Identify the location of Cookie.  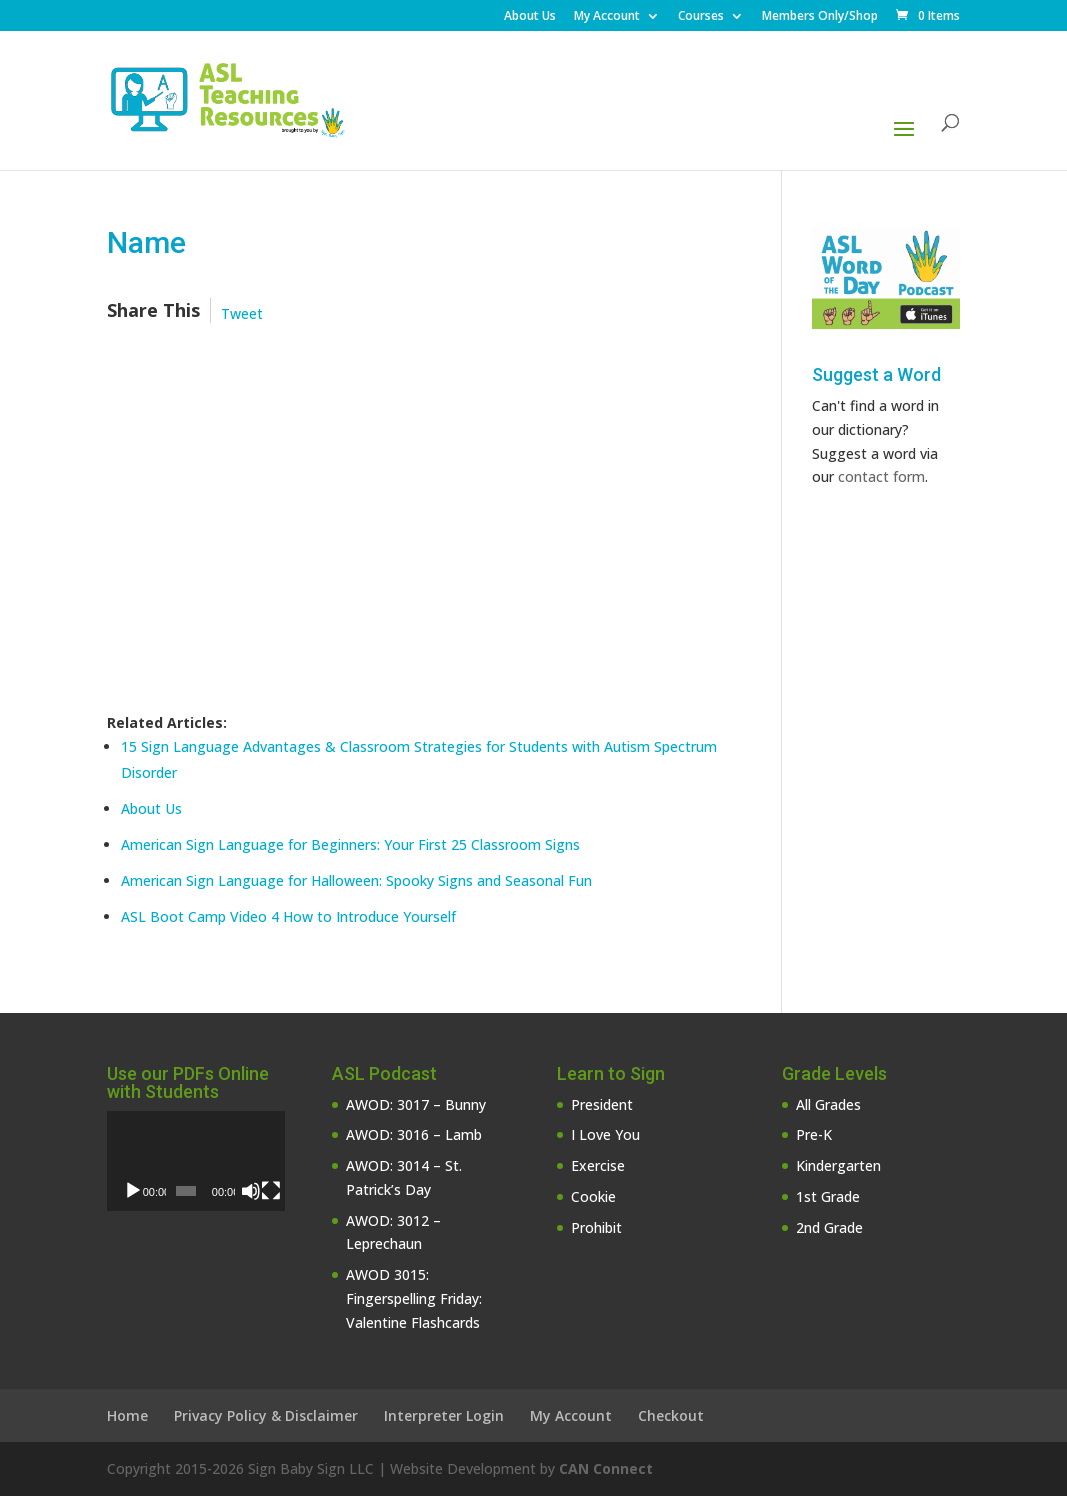
(593, 1196).